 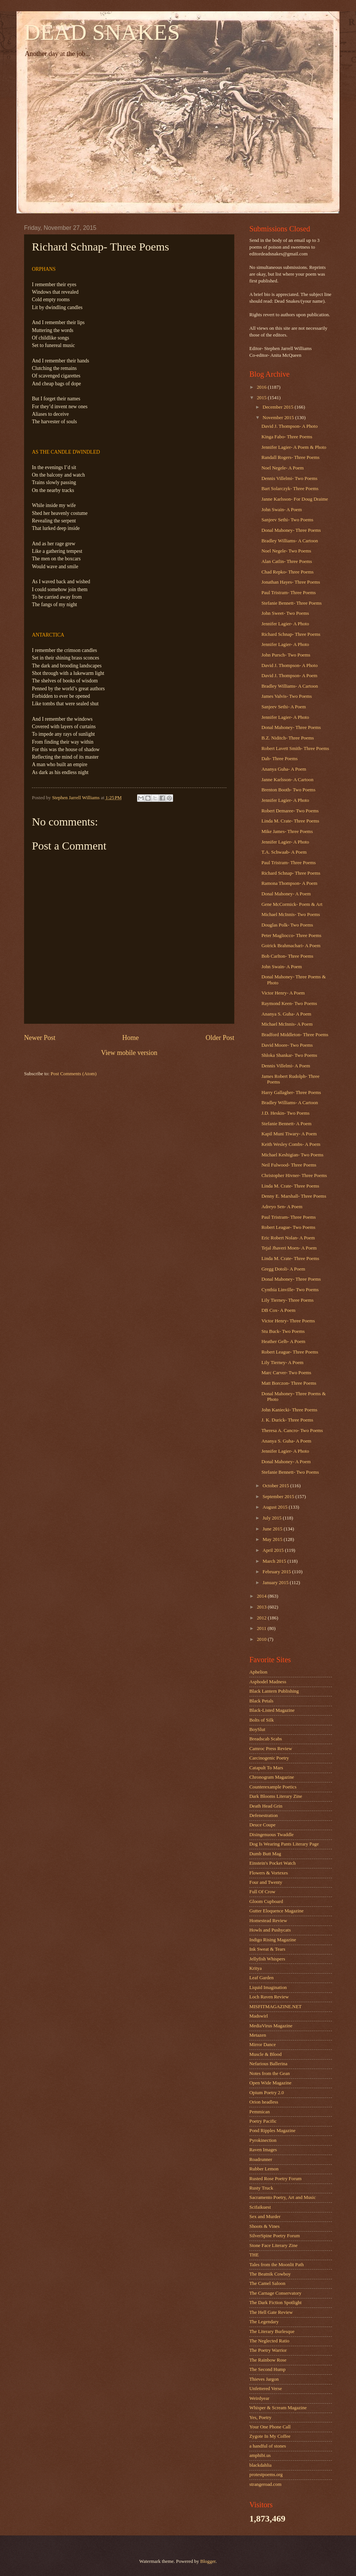 What do you see at coordinates (287, 519) in the screenshot?
I see `Sanjeev Sethi- Two Poems` at bounding box center [287, 519].